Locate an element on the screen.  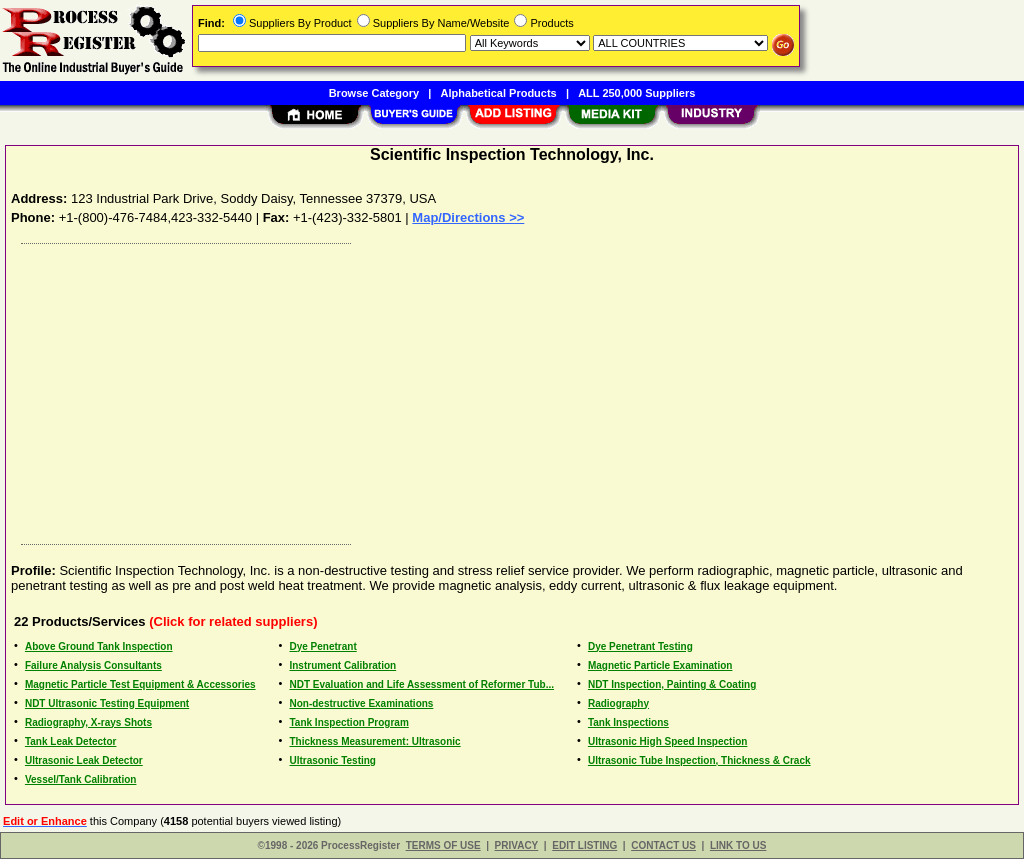
Radiography is located at coordinates (618, 703).